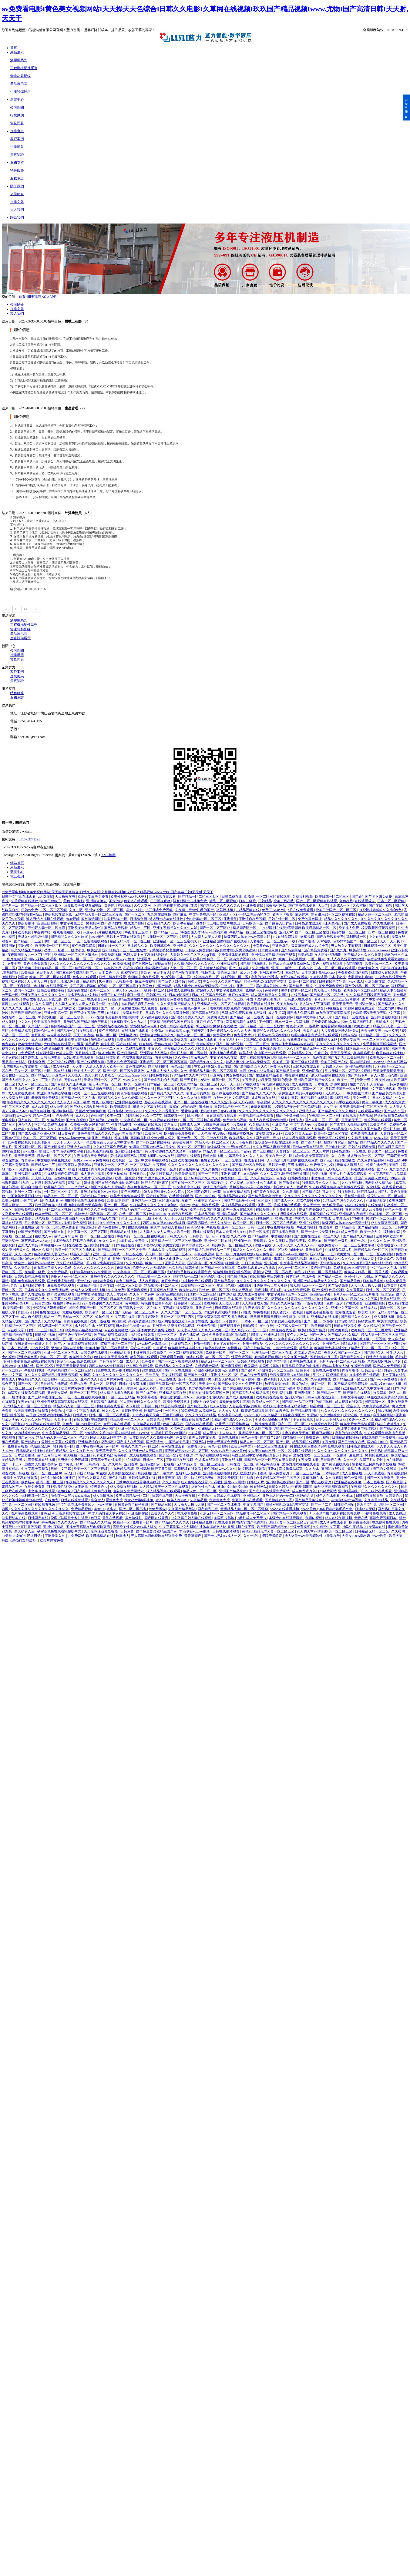 This screenshot has width=410, height=2576. Describe the element at coordinates (30, 1057) in the screenshot. I see `91超碰在线` at that location.